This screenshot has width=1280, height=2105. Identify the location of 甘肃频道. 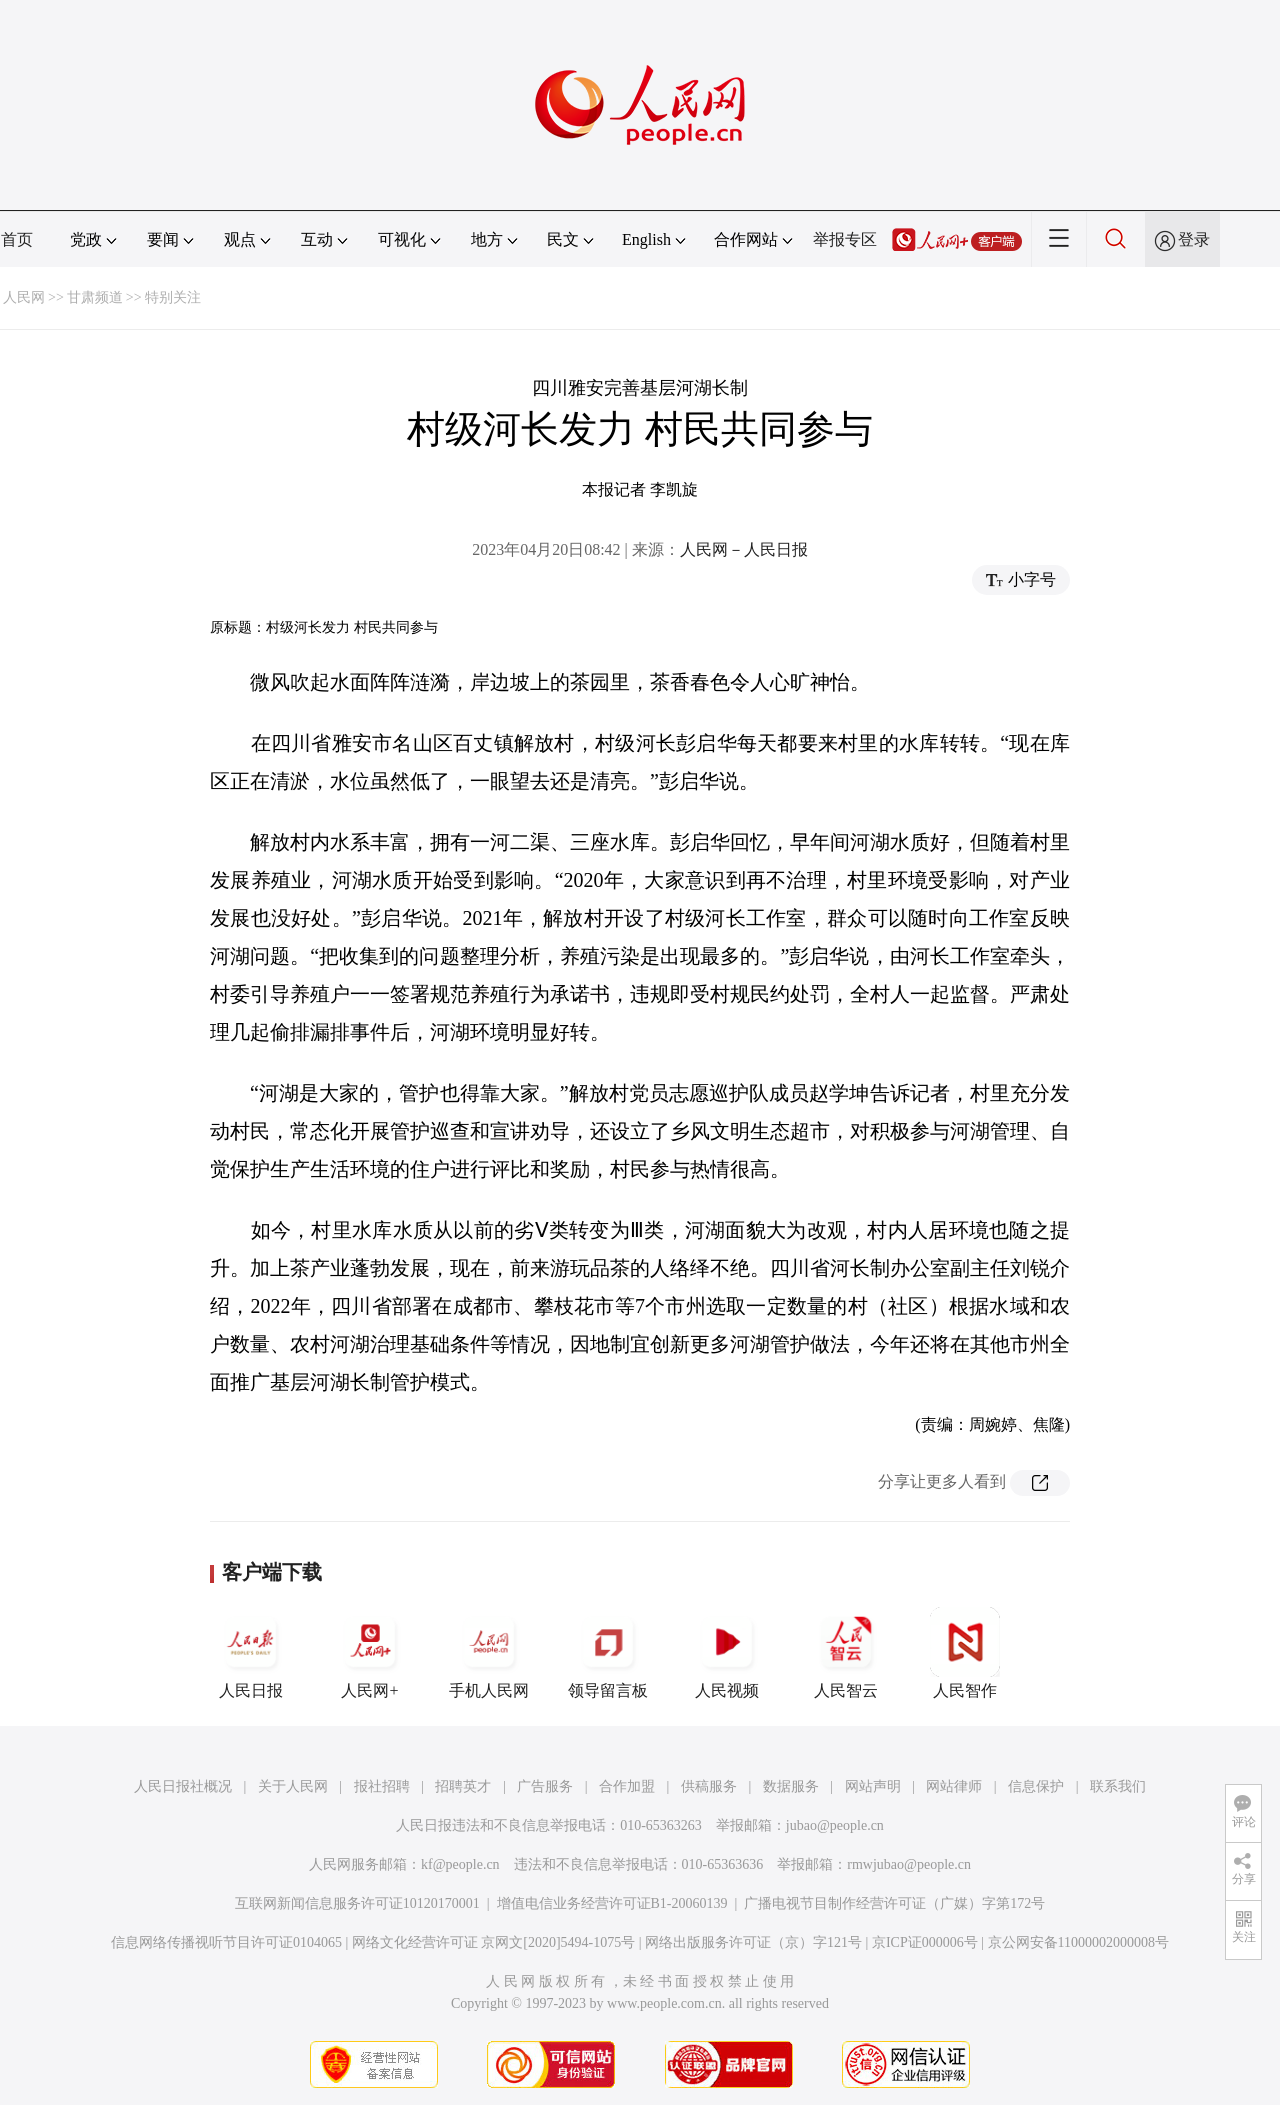
(95, 297).